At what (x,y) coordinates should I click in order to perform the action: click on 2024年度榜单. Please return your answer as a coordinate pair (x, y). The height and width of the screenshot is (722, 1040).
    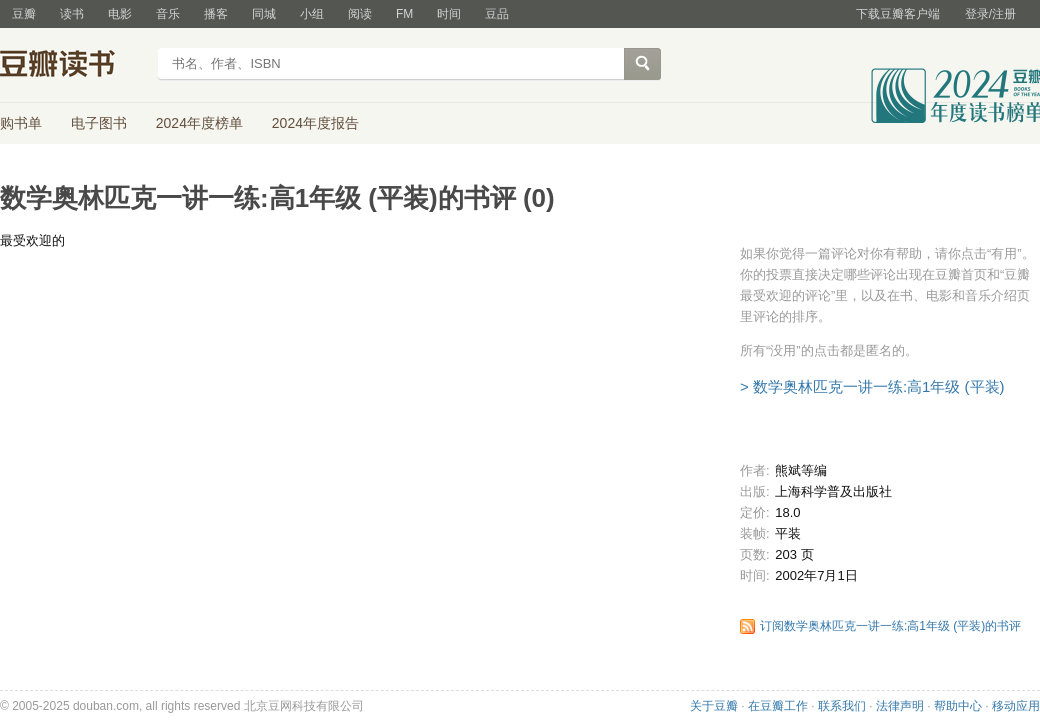
    Looking at the image, I should click on (199, 123).